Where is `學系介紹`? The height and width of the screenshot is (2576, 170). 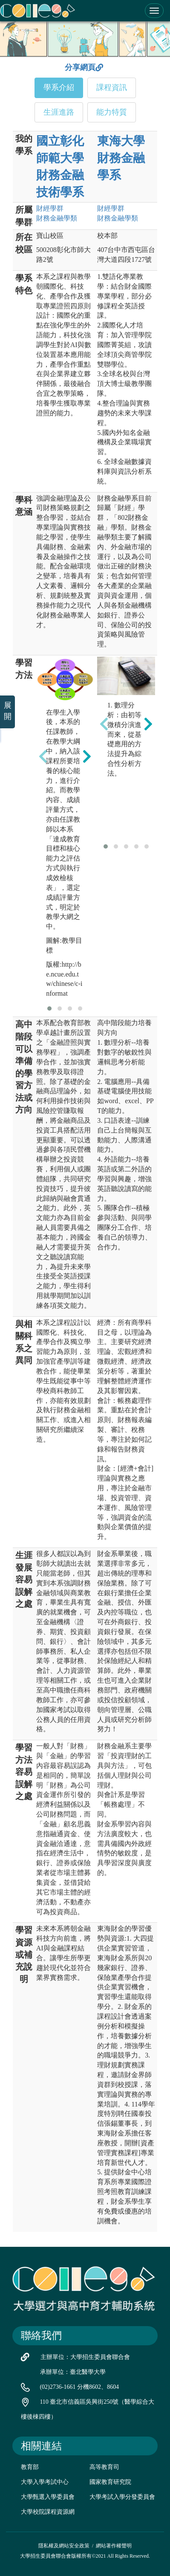 學系介紹 is located at coordinates (58, 87).